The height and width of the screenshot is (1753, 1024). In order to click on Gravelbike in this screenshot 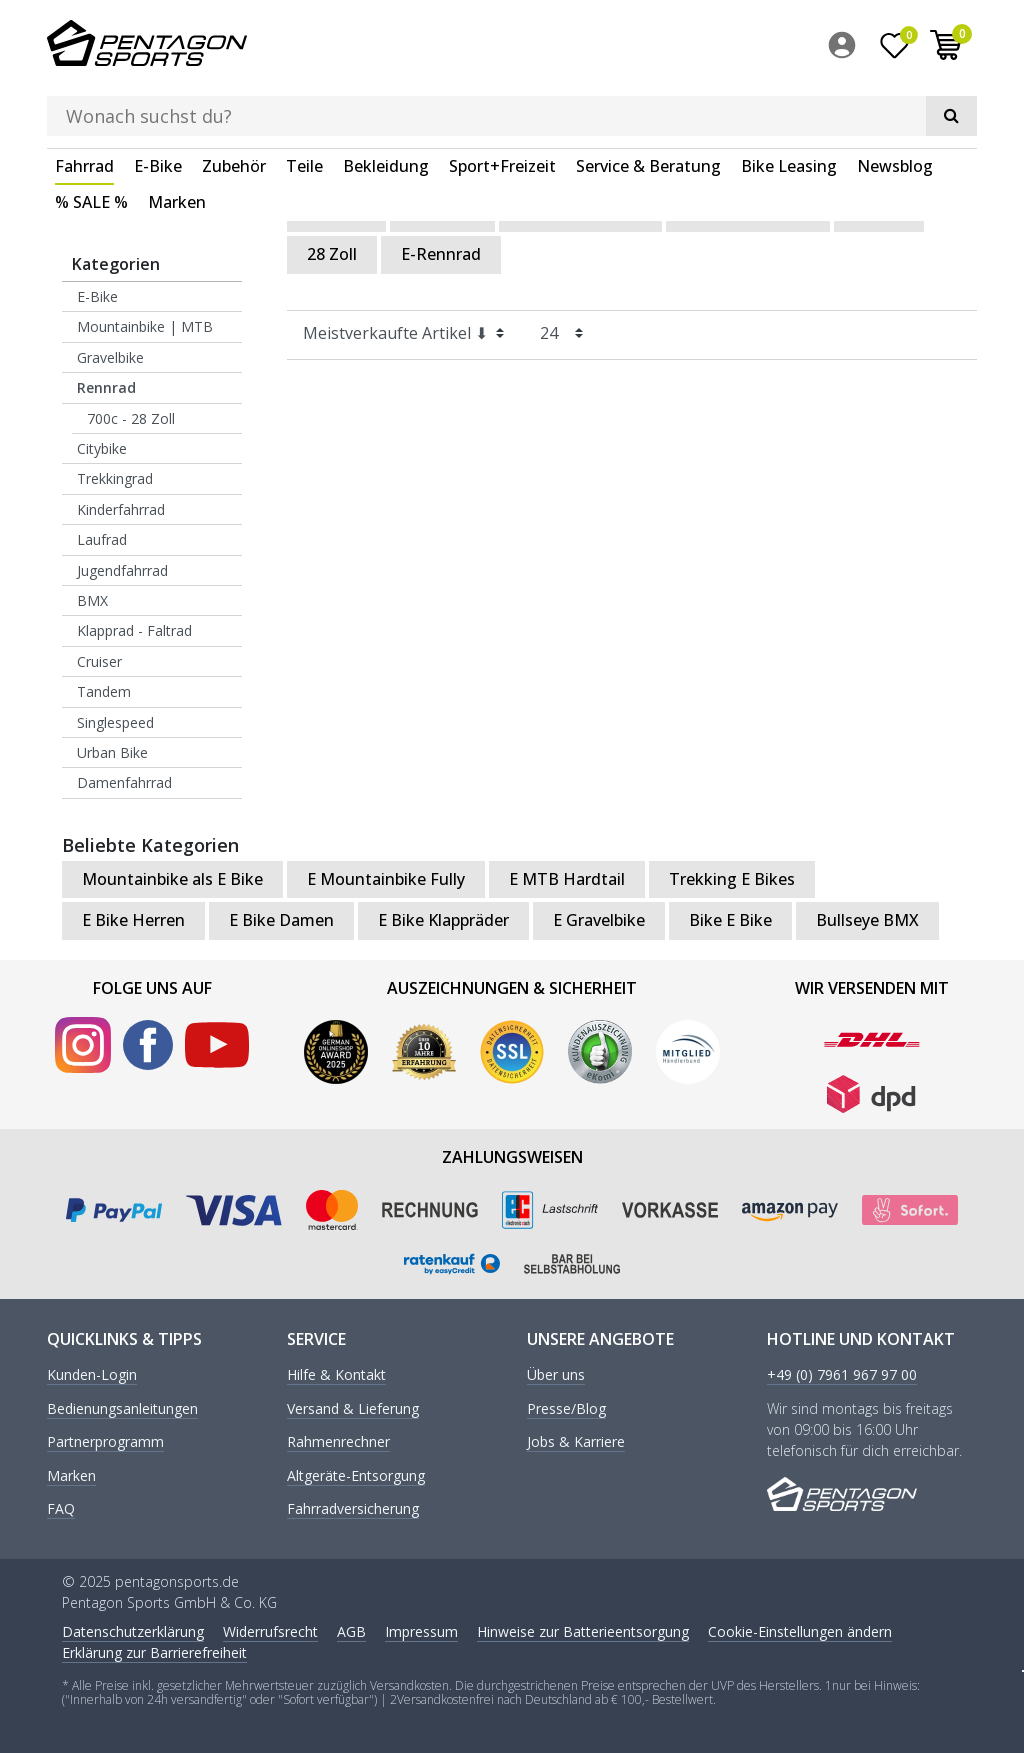, I will do `click(110, 356)`.